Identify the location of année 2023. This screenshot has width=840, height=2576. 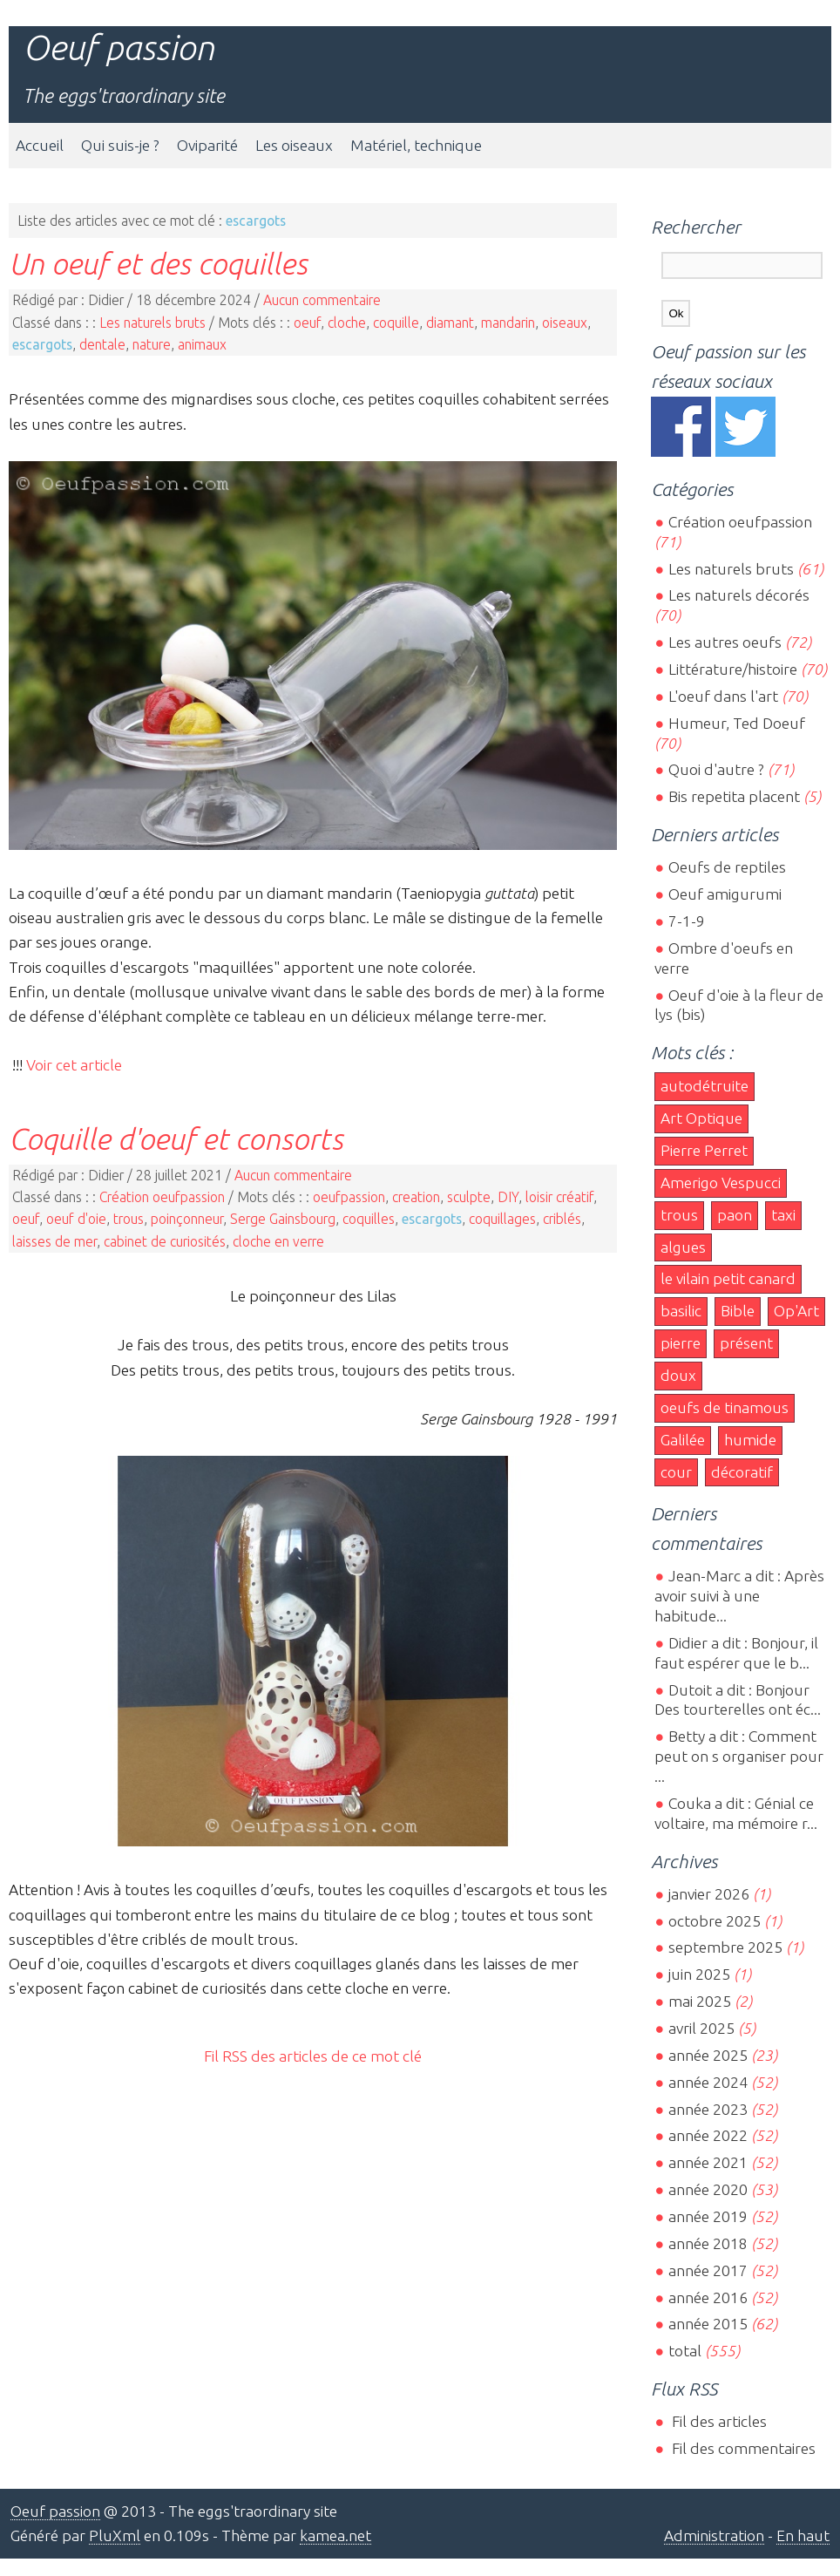
(708, 2109).